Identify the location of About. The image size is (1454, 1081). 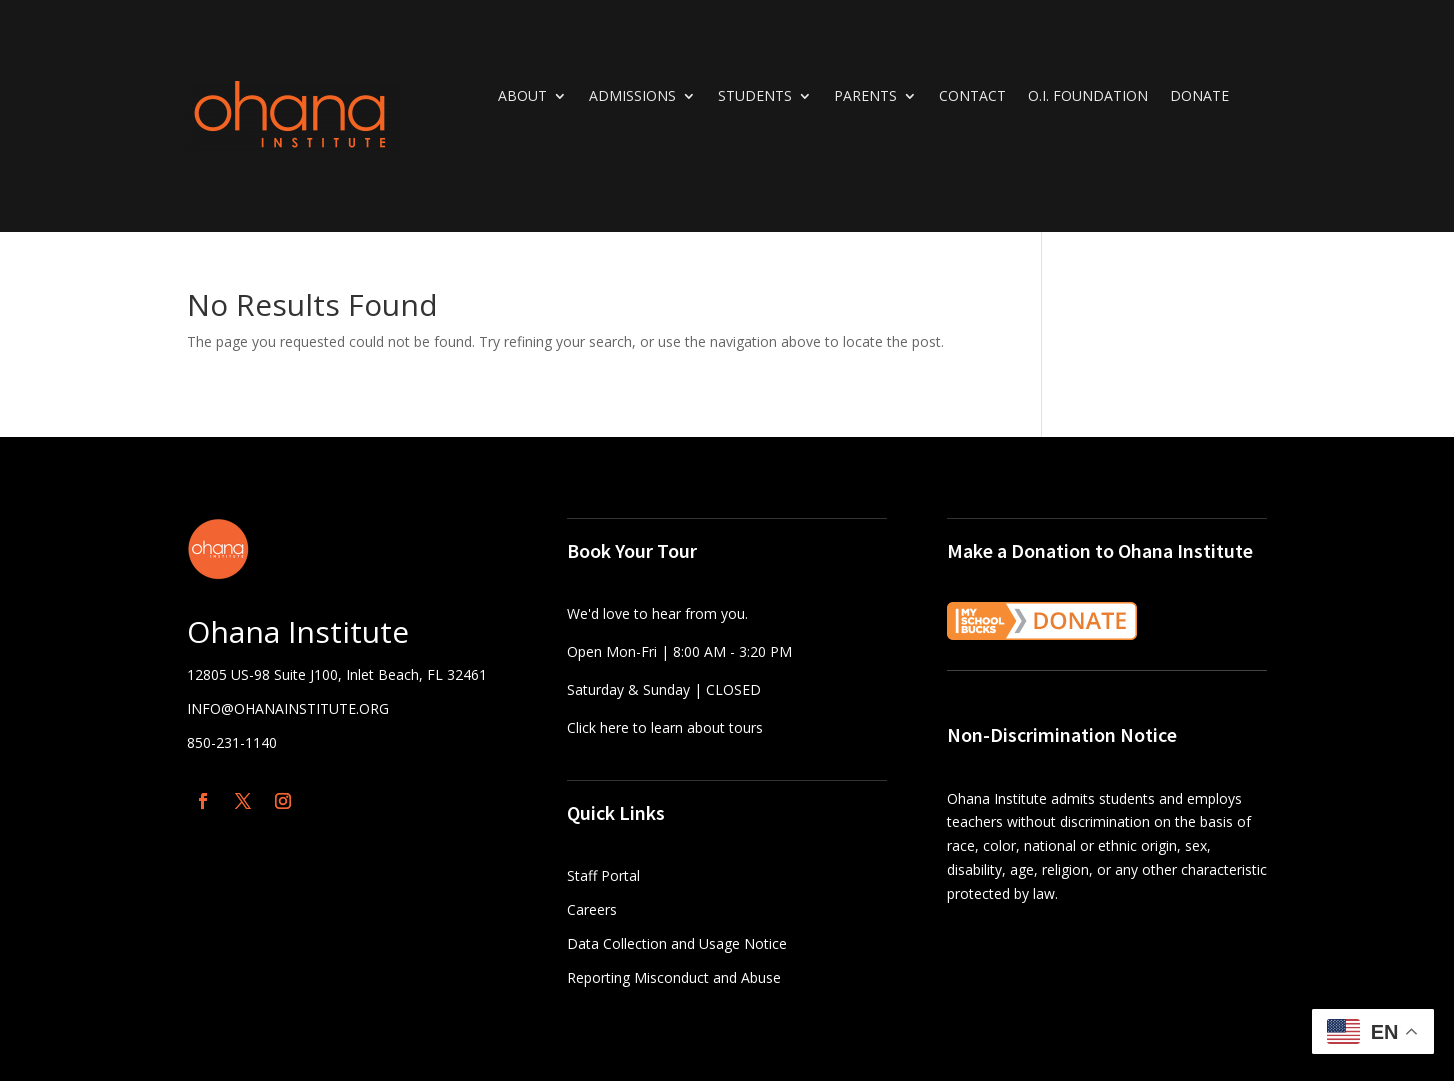
(522, 97).